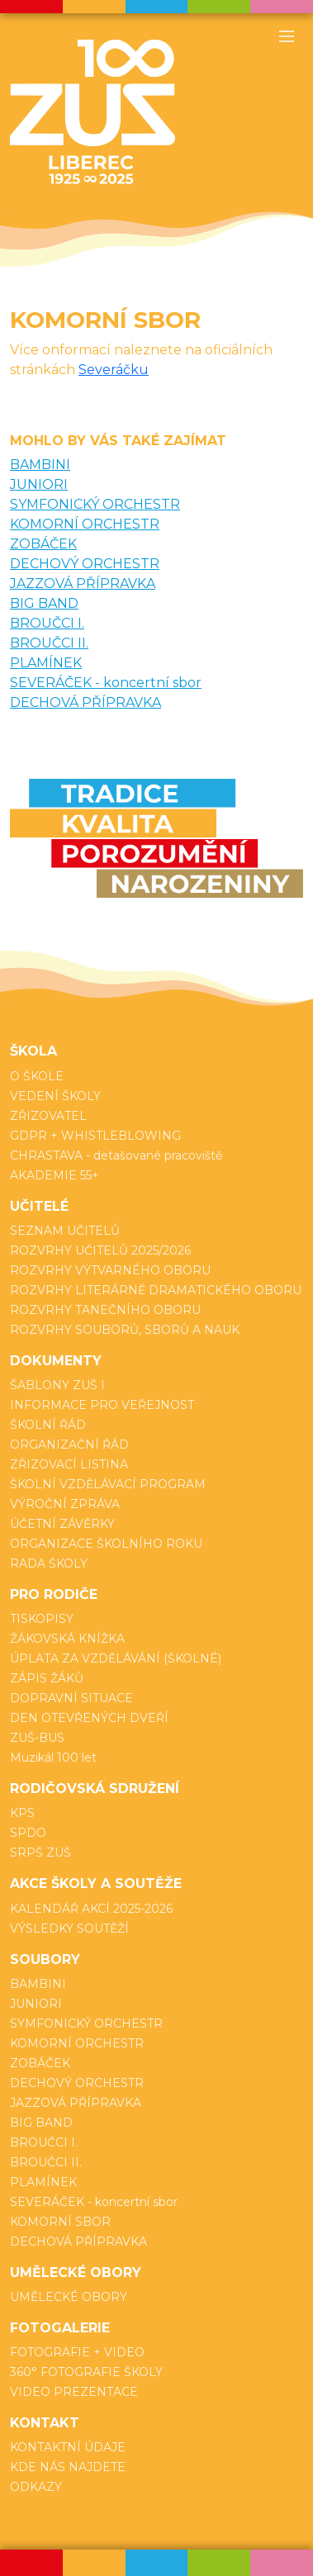 This screenshot has width=313, height=2576. I want to click on ROZVRHY SOUBORŮ, SBORŮ A NAUK, so click(124, 1329).